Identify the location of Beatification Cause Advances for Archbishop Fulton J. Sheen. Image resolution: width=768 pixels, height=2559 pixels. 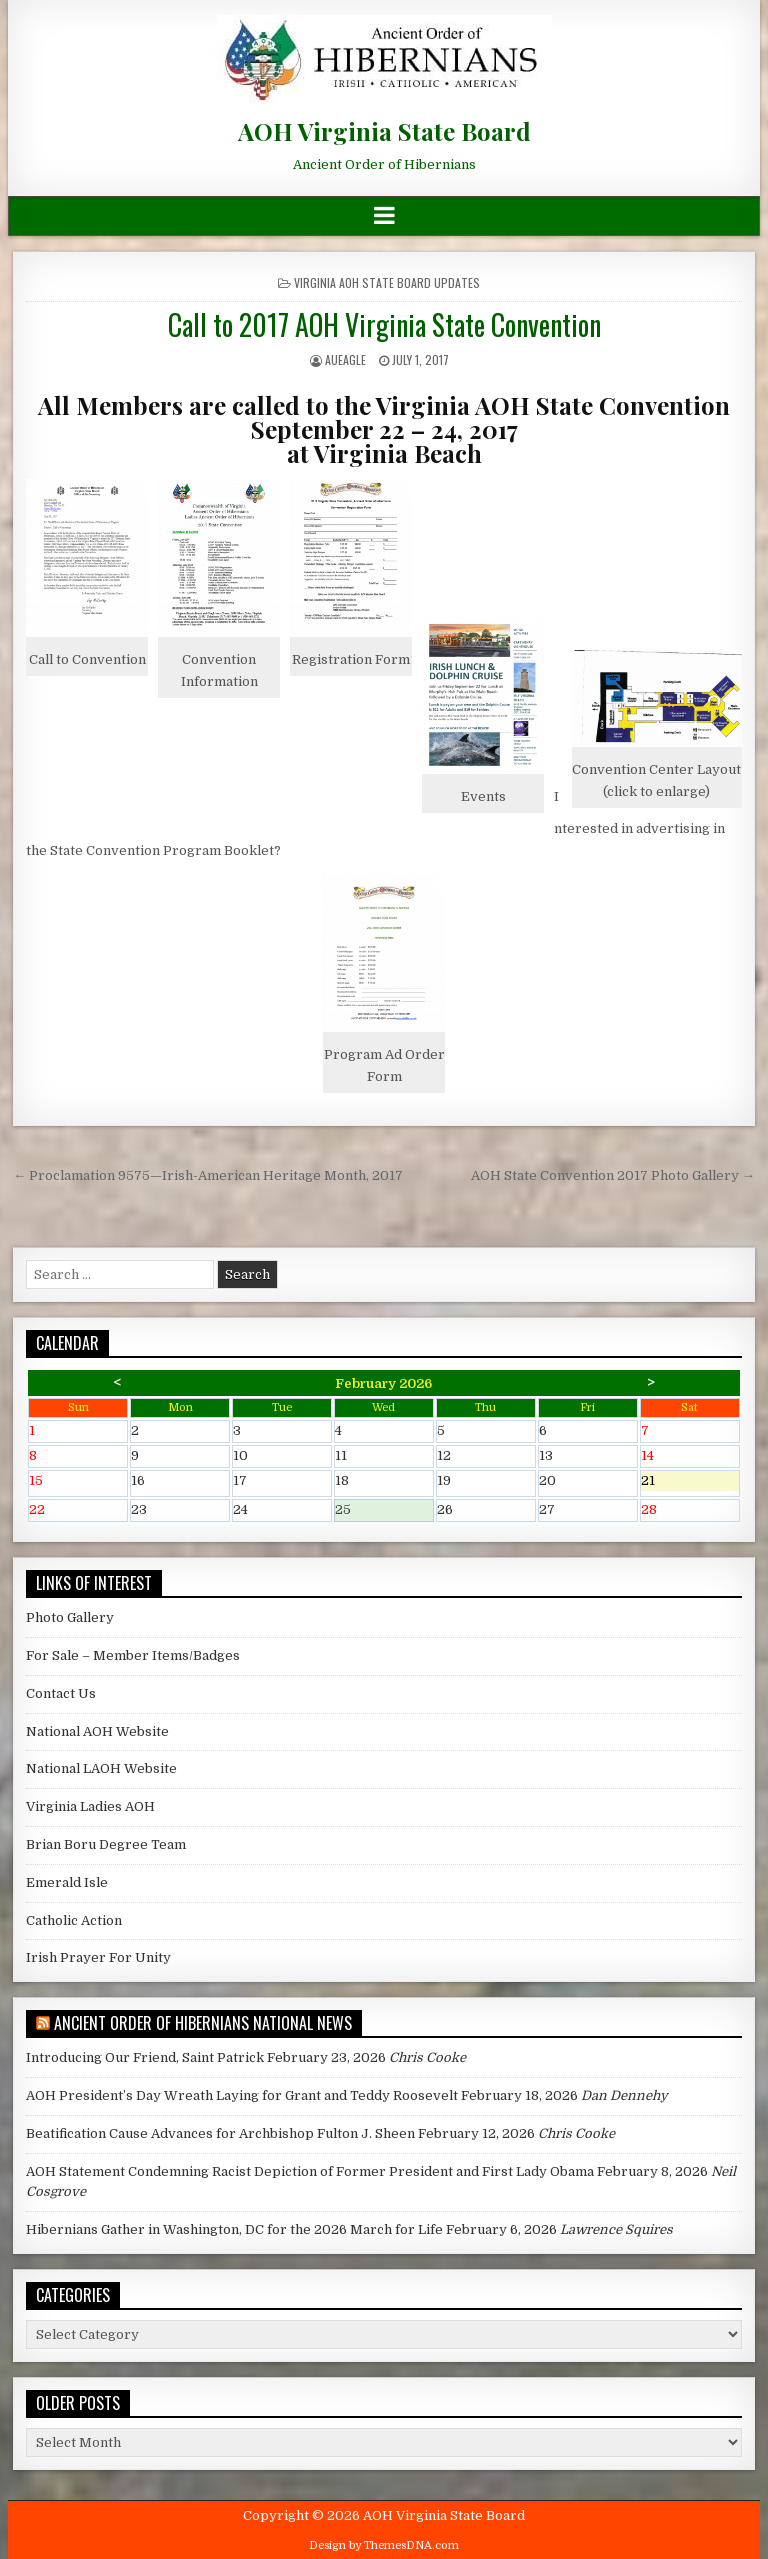
(220, 2133).